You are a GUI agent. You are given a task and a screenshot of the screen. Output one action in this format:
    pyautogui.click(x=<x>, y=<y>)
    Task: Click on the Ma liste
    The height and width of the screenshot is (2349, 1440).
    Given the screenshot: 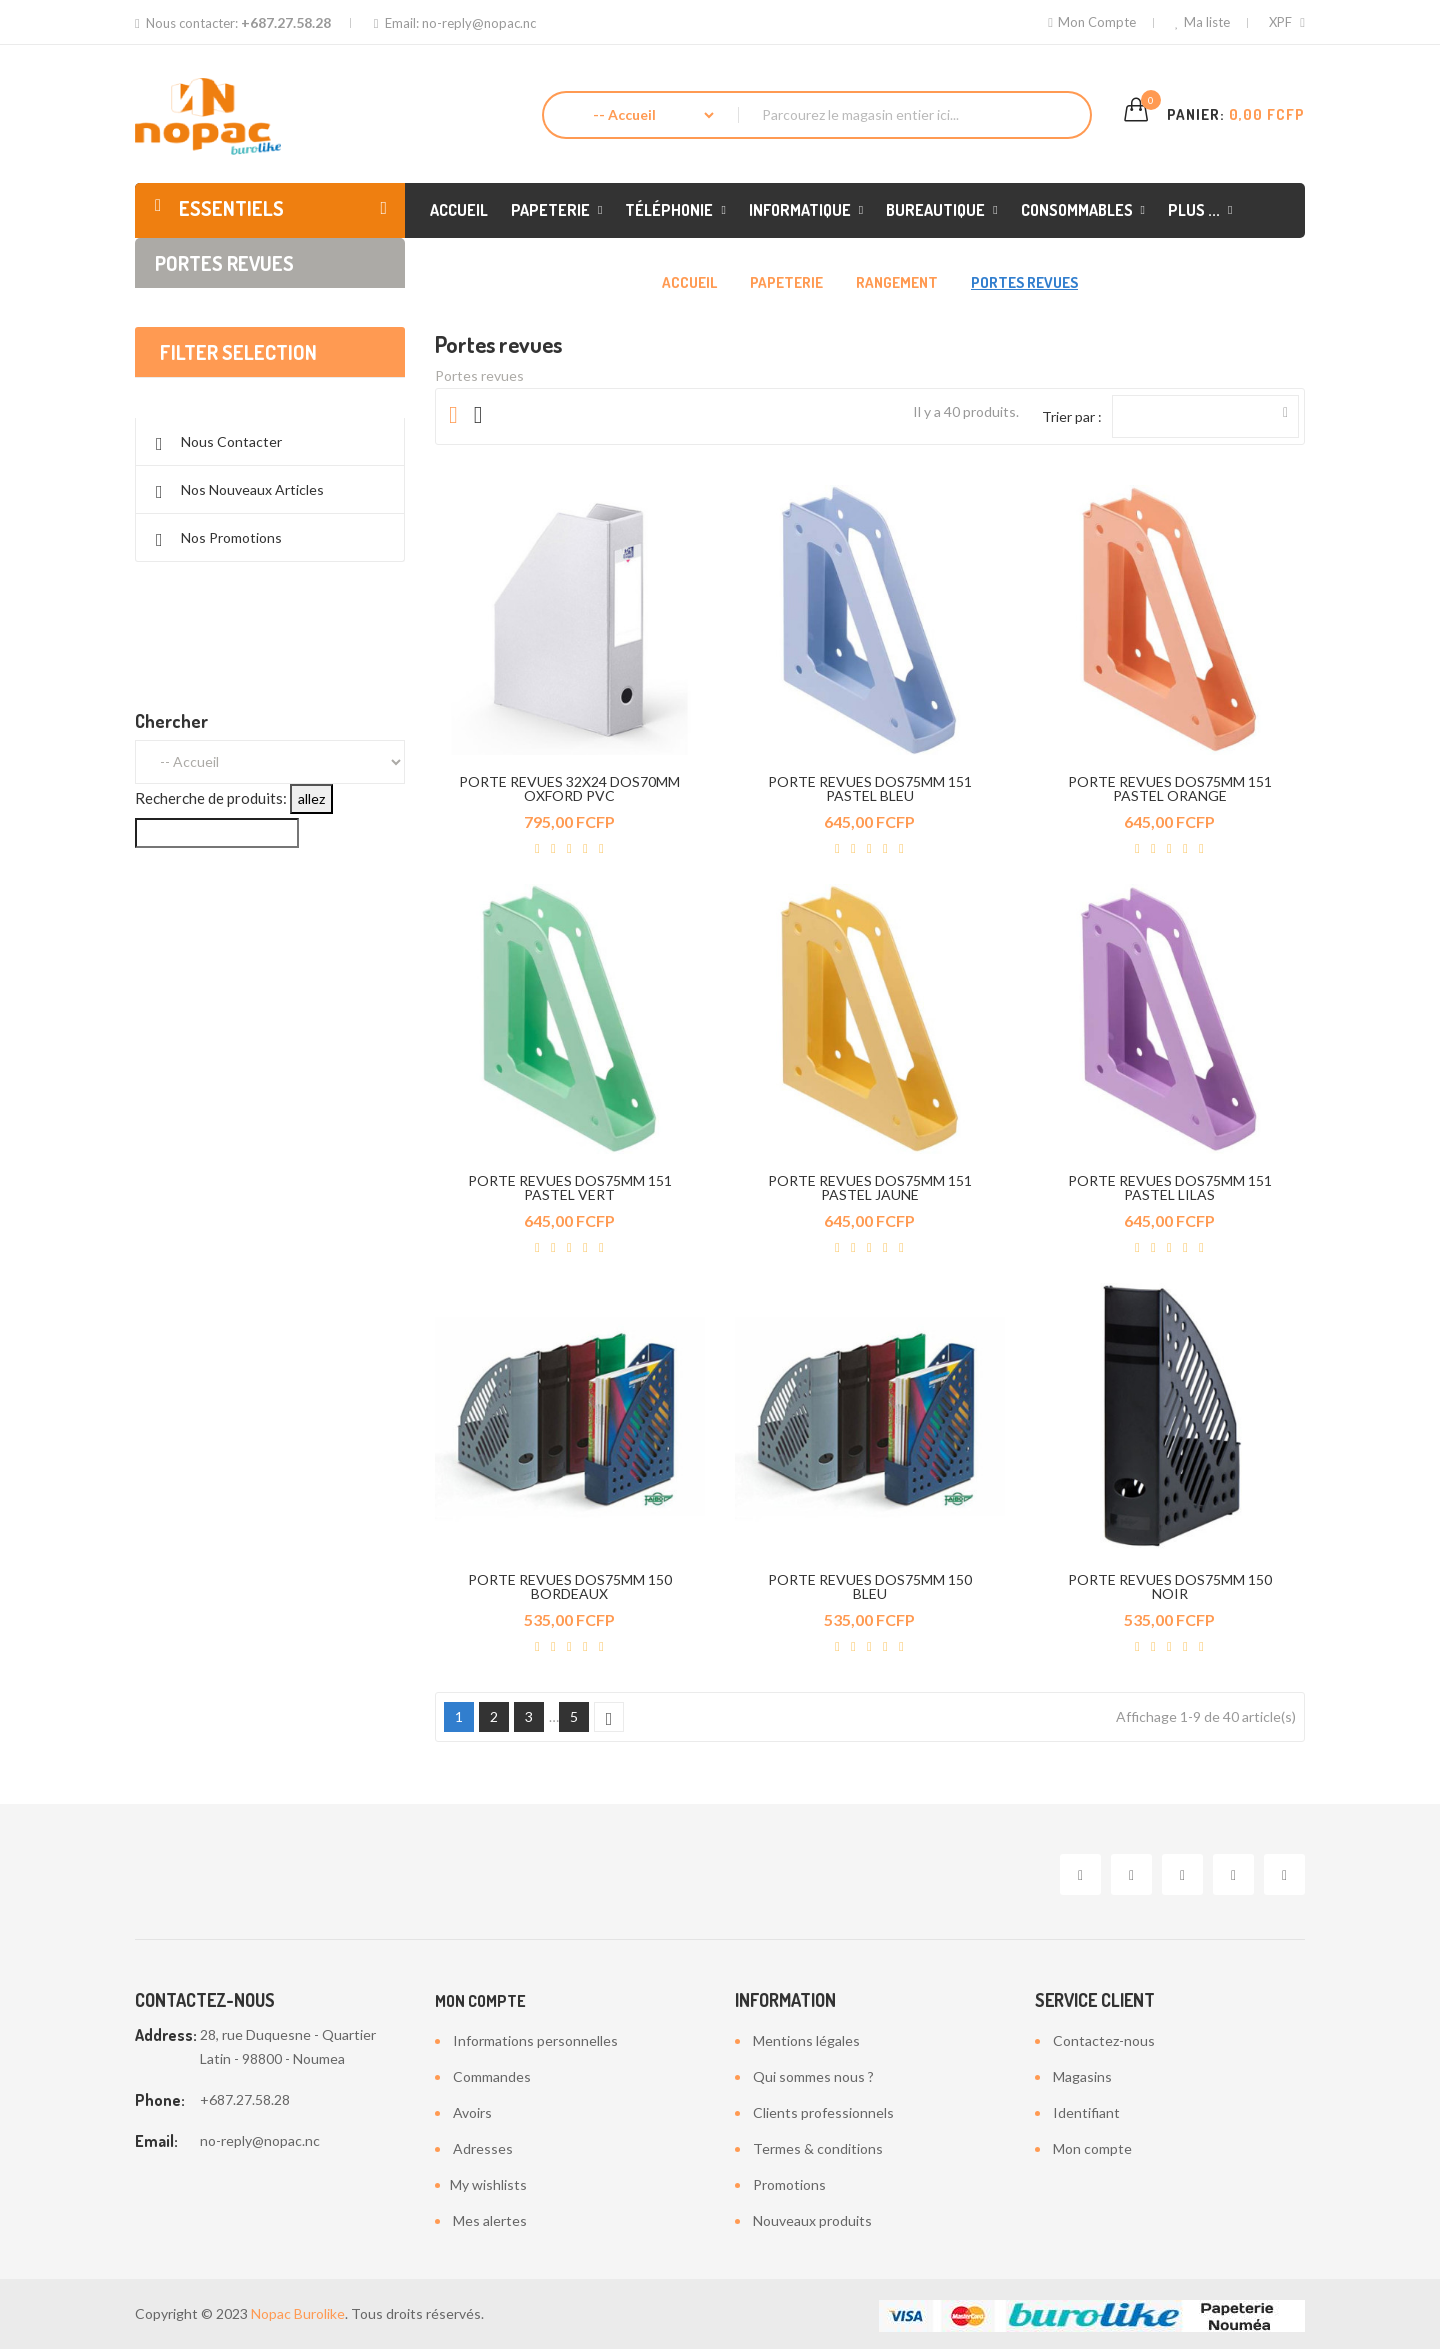 What is the action you would take?
    pyautogui.click(x=1202, y=22)
    